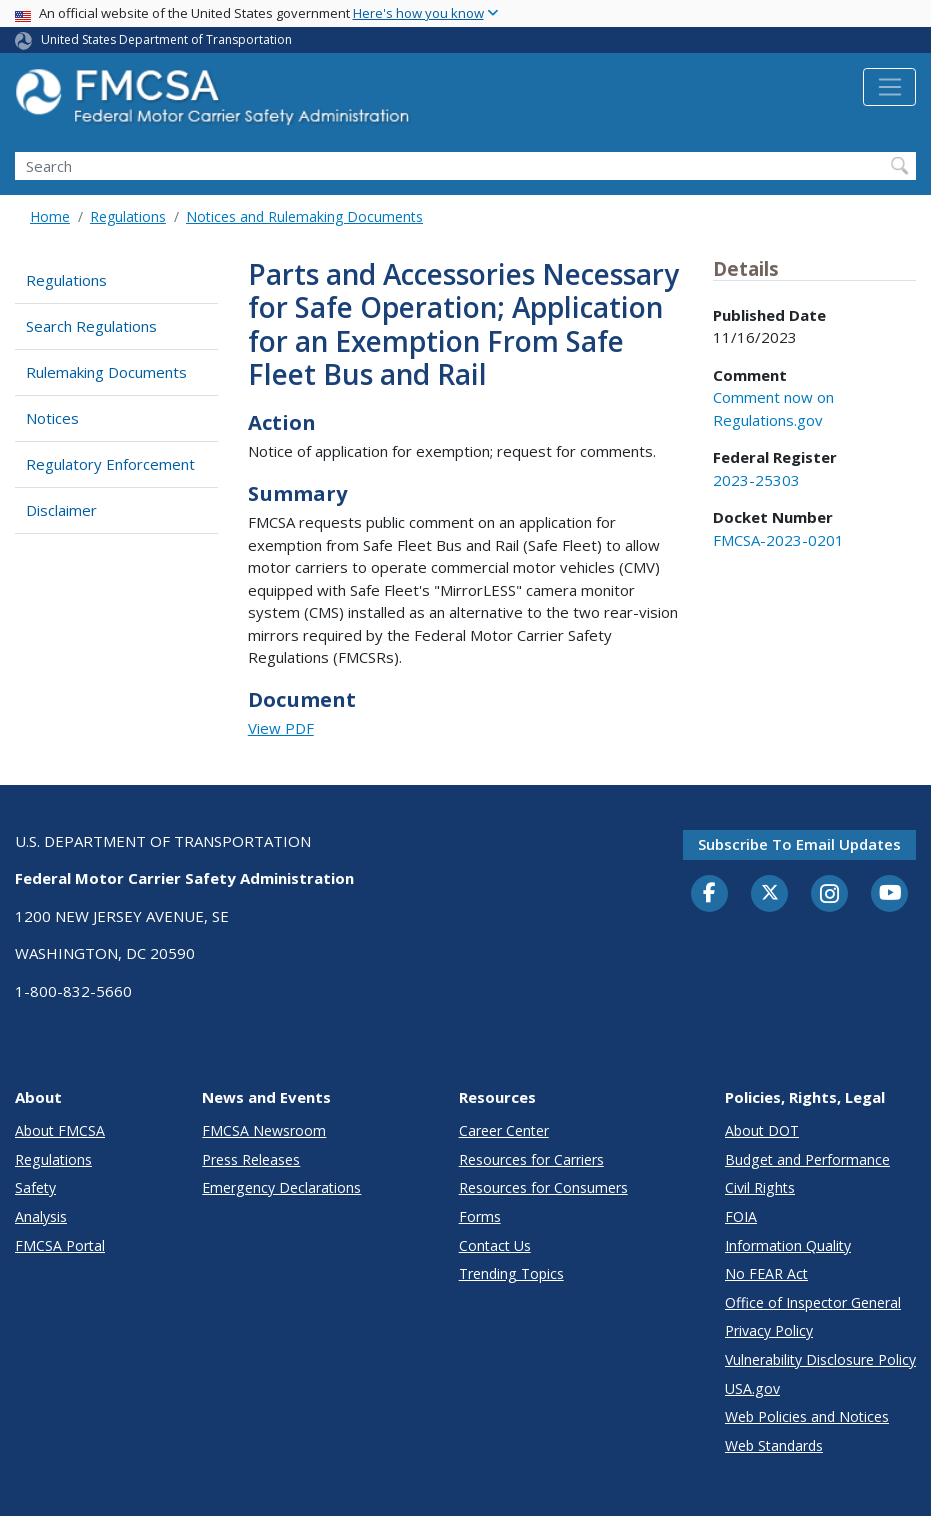 The width and height of the screenshot is (931, 1516). Describe the element at coordinates (788, 1245) in the screenshot. I see `Information Quality` at that location.